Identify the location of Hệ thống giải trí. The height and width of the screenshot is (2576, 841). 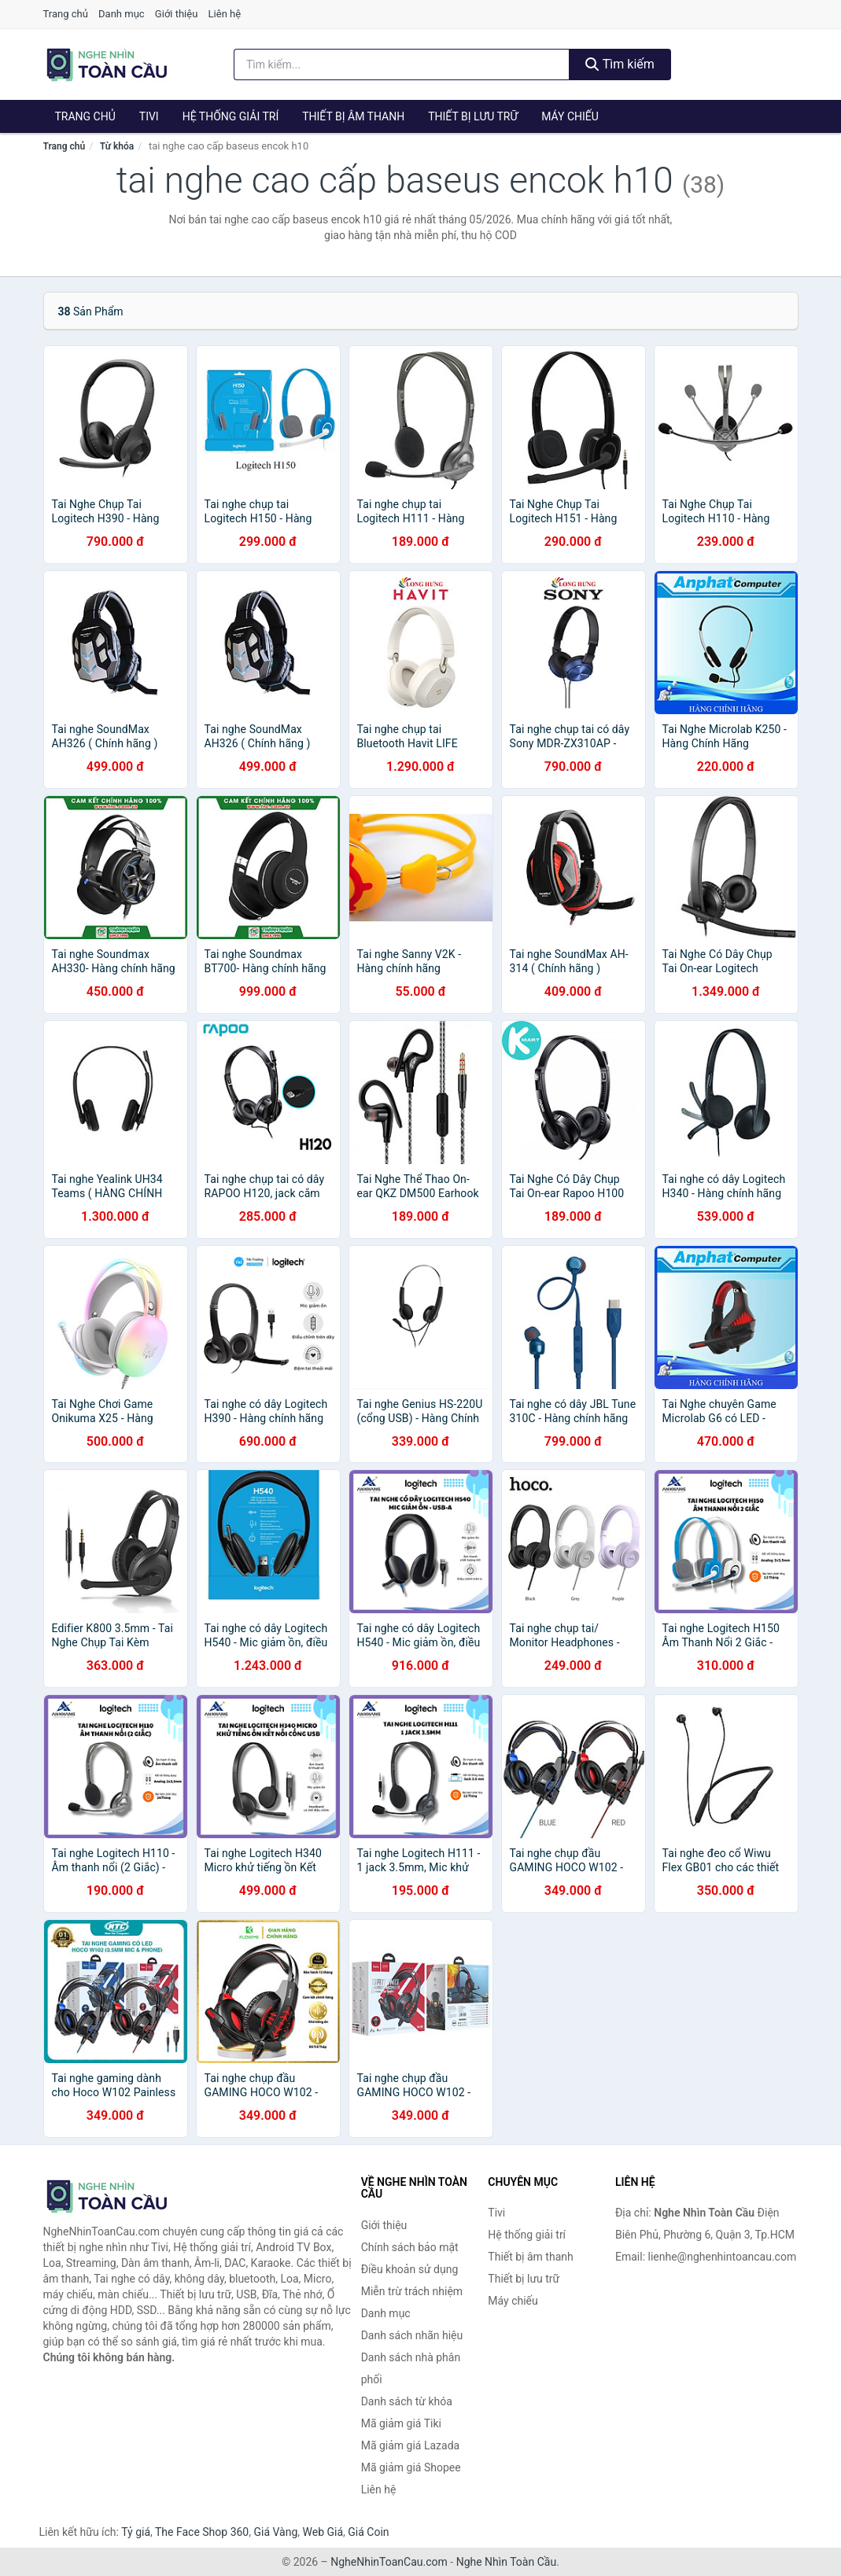
(231, 116).